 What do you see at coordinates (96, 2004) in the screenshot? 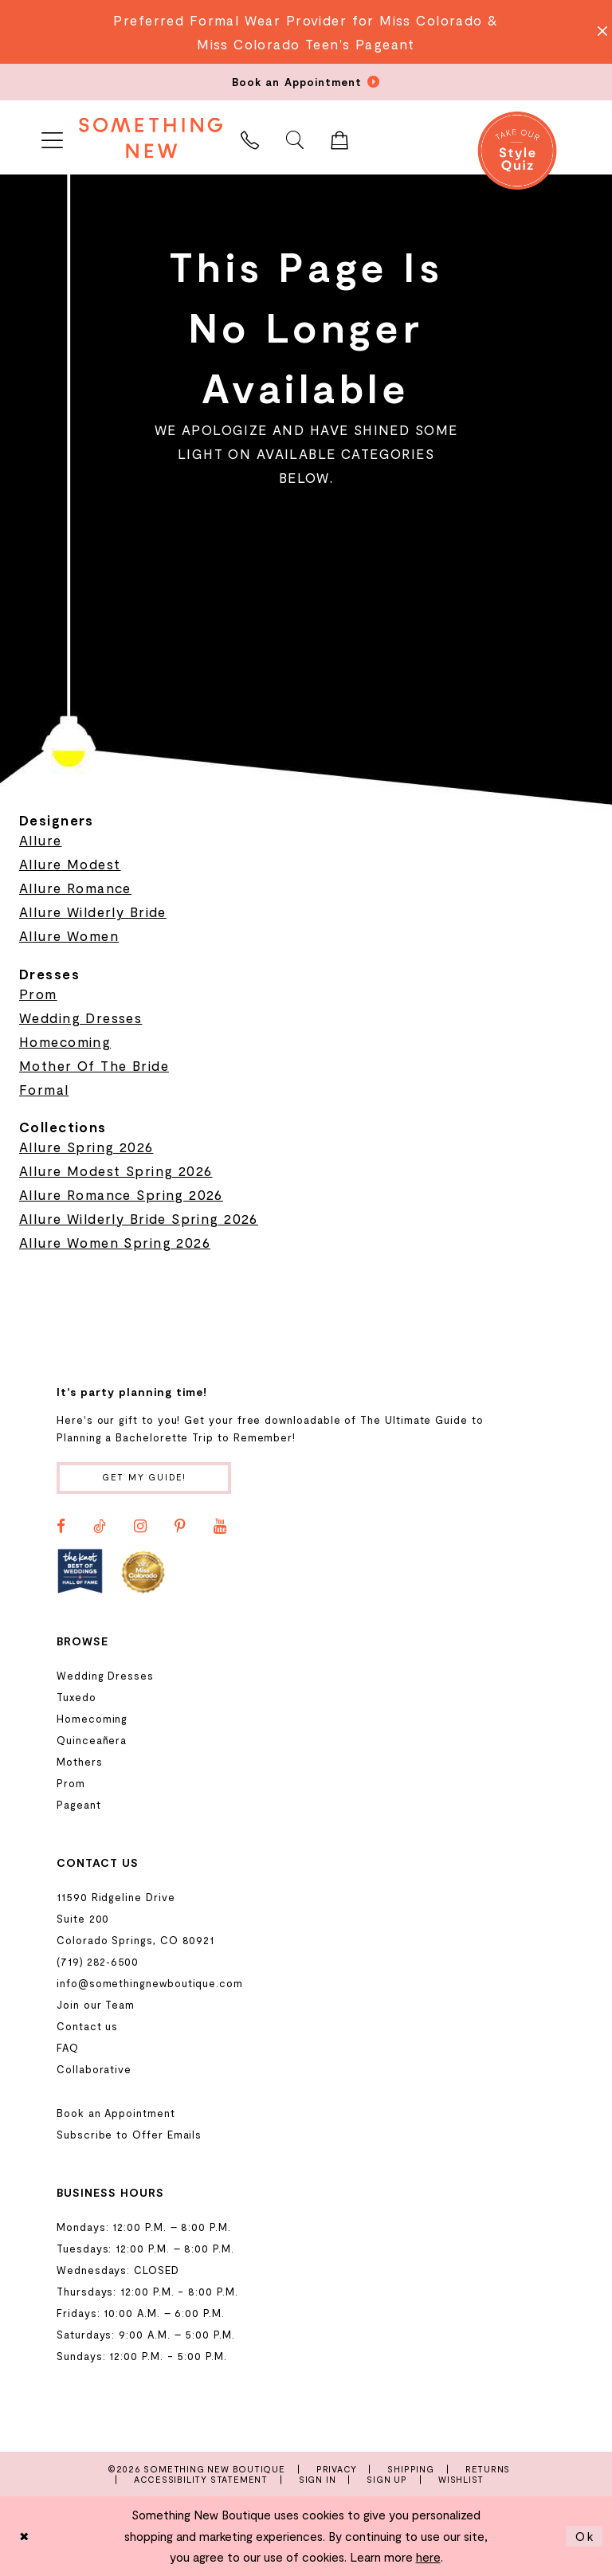
I see `Join our Team` at bounding box center [96, 2004].